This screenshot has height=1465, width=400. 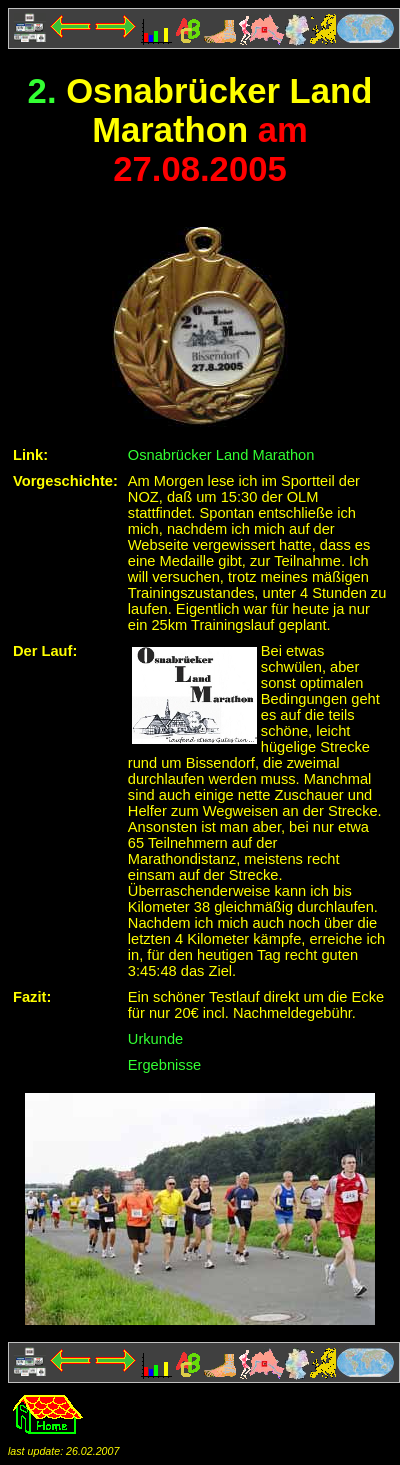 What do you see at coordinates (164, 1065) in the screenshot?
I see `Ergebnisse` at bounding box center [164, 1065].